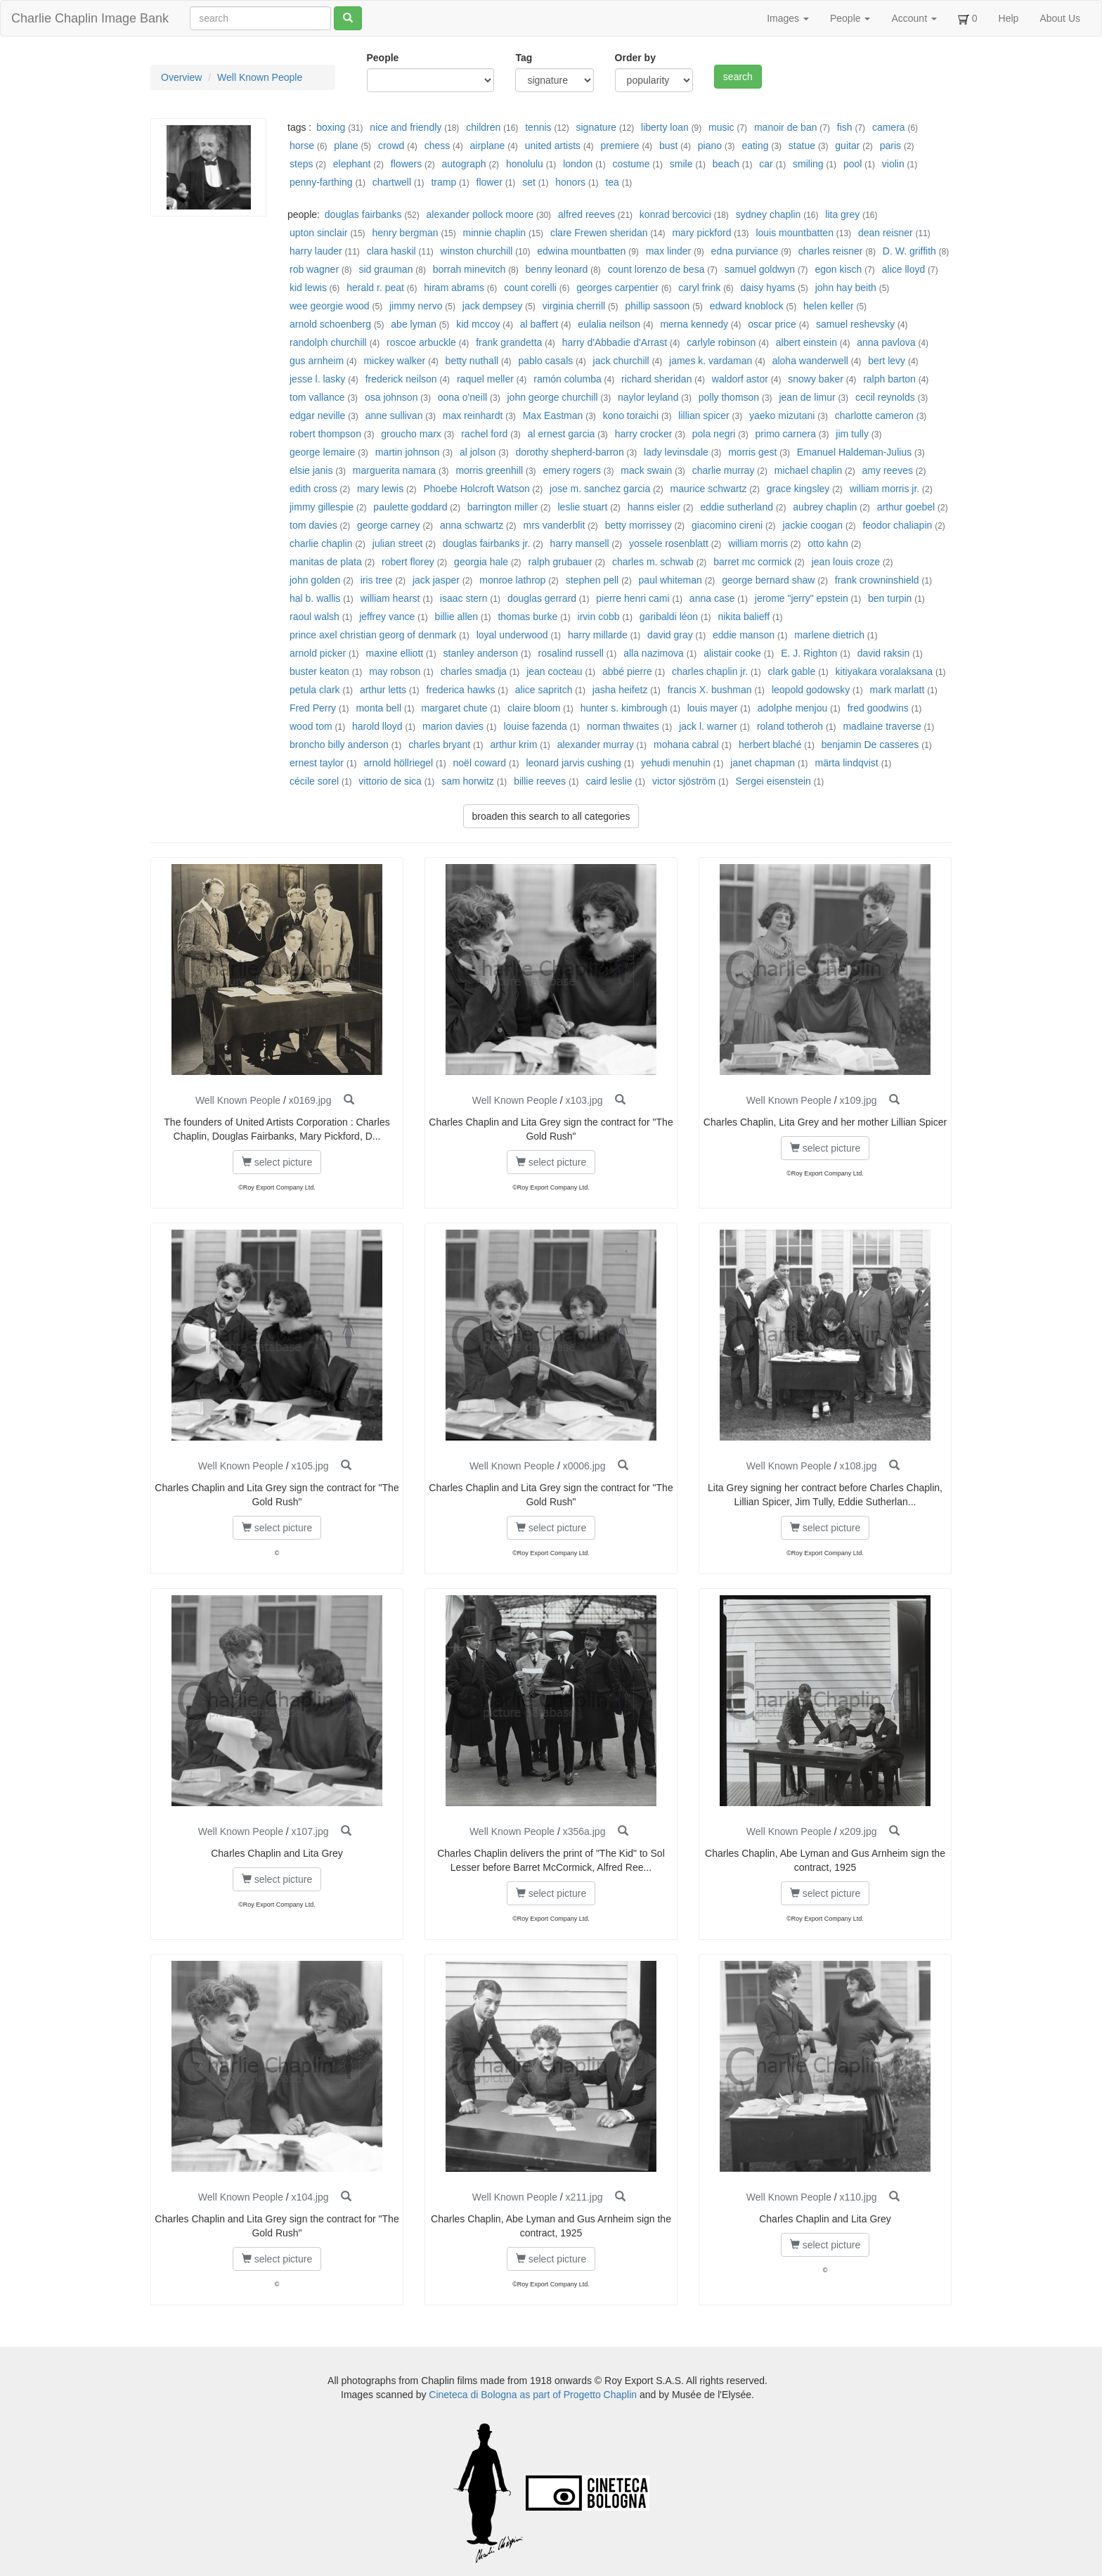 The image size is (1102, 2576). What do you see at coordinates (854, 452) in the screenshot?
I see `Emanuel Haldeman-Julius` at bounding box center [854, 452].